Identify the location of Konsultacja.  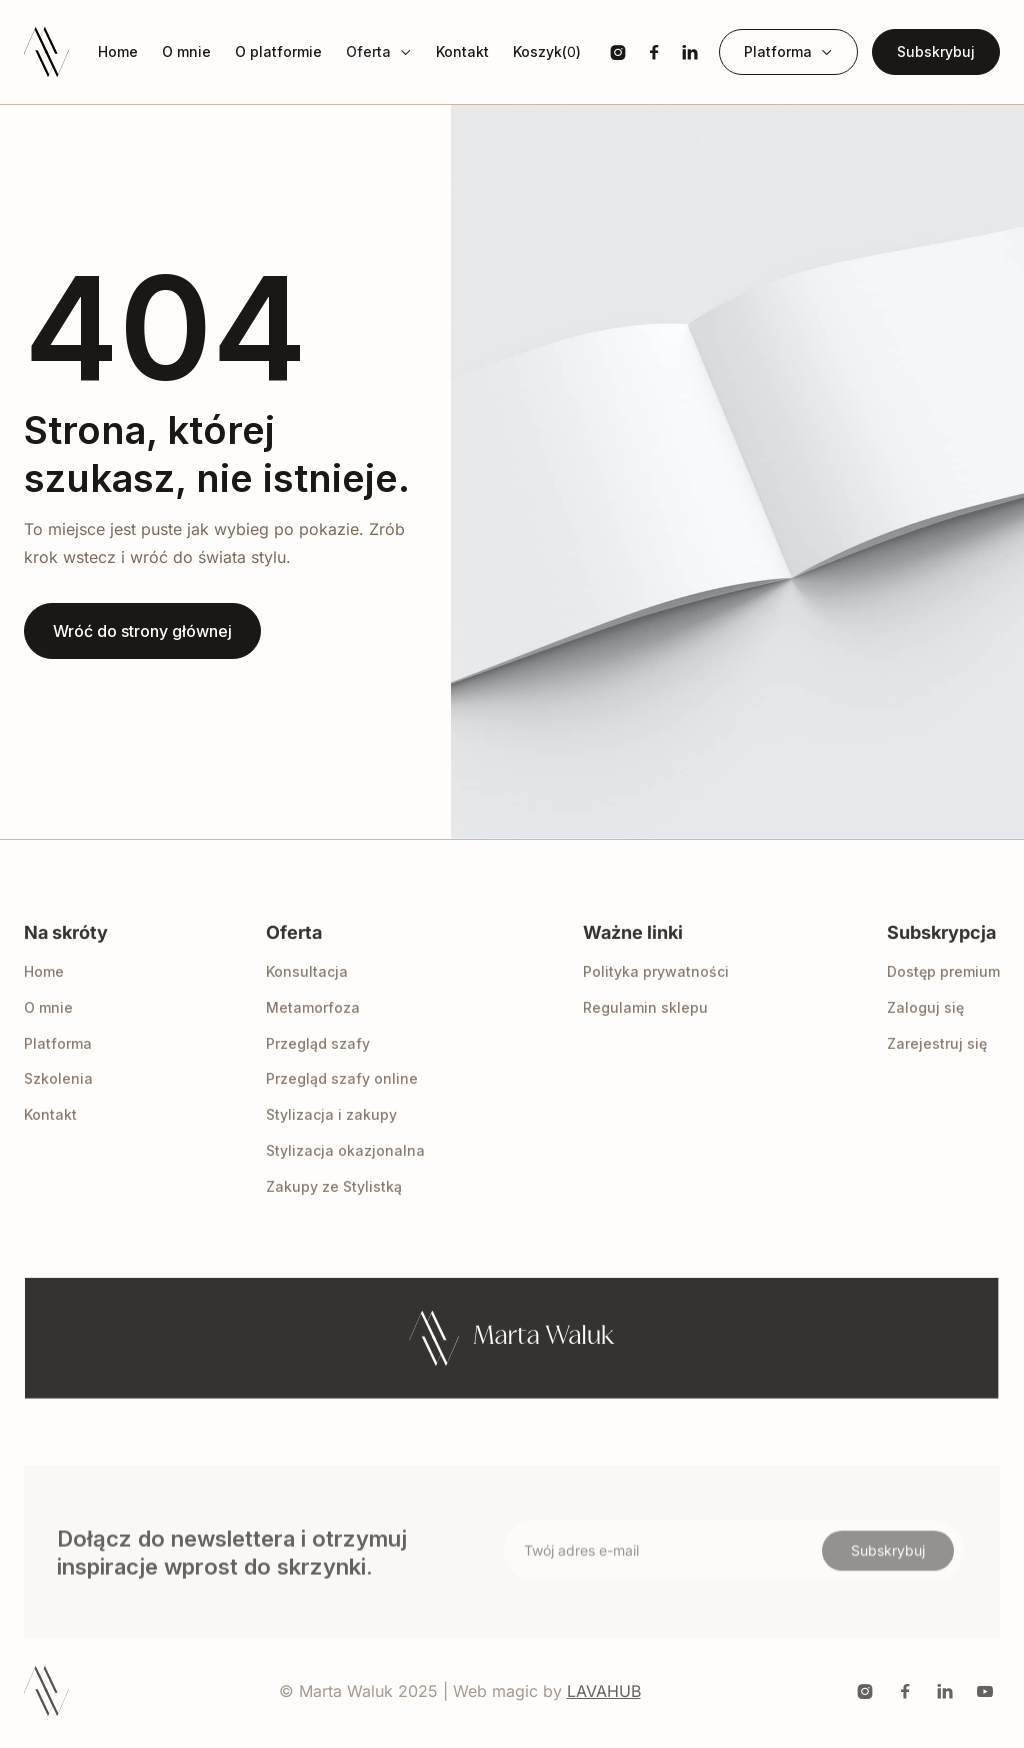
(307, 993).